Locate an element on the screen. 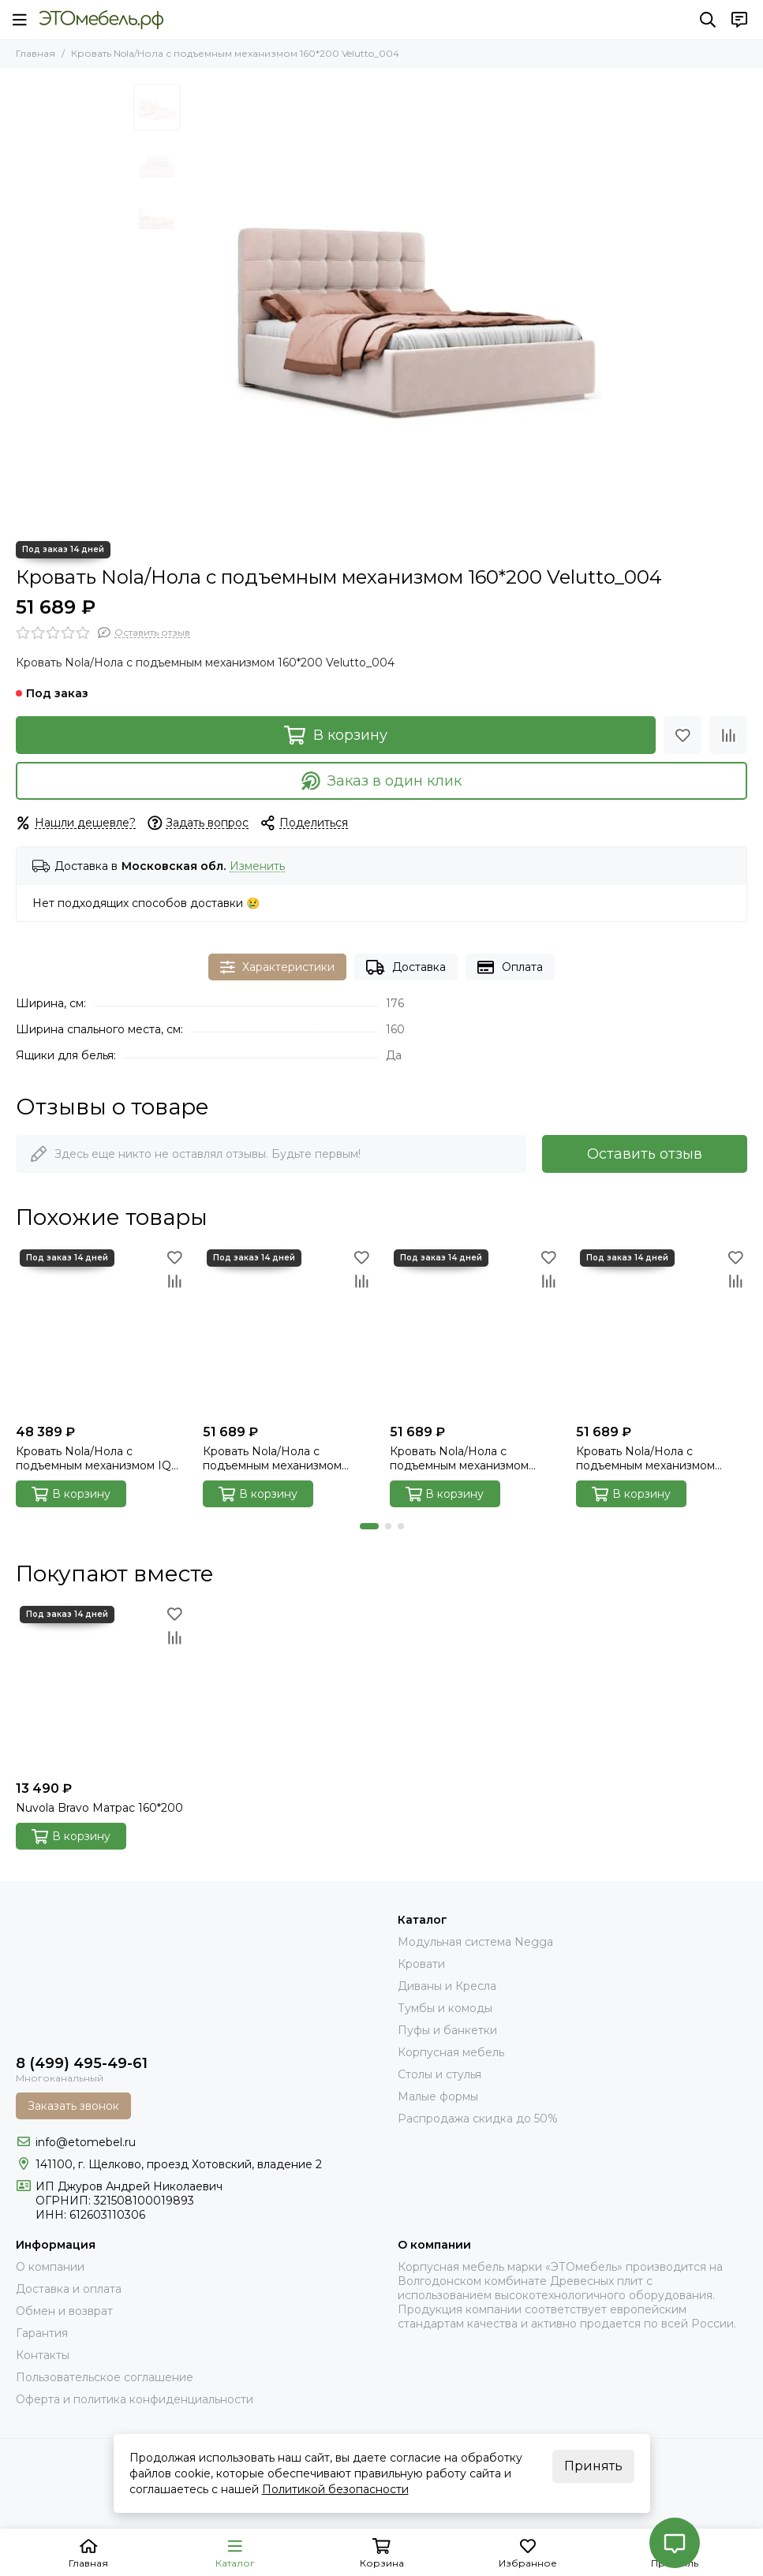 Image resolution: width=763 pixels, height=2576 pixels. Кровать Nola/Нола с подъемным механизмом 160*200 Next_103 is located at coordinates (272, 1458).